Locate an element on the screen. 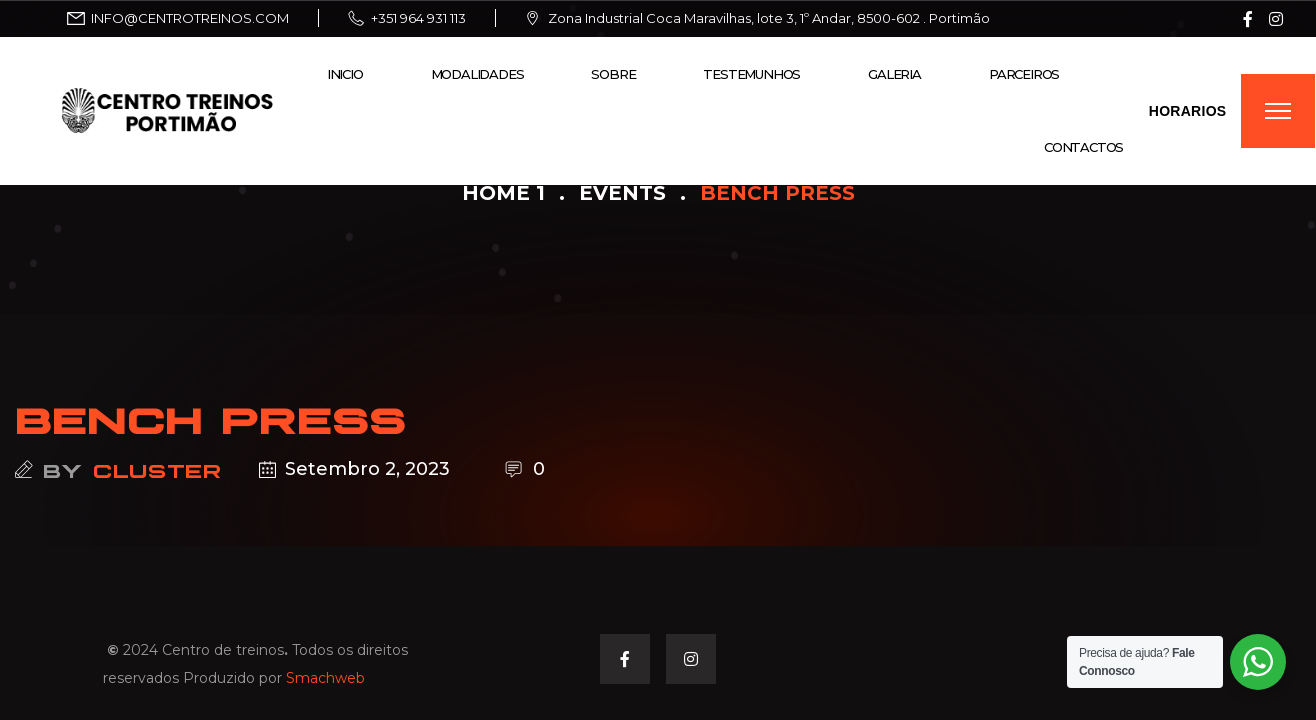  Inicio is located at coordinates (345, 74).